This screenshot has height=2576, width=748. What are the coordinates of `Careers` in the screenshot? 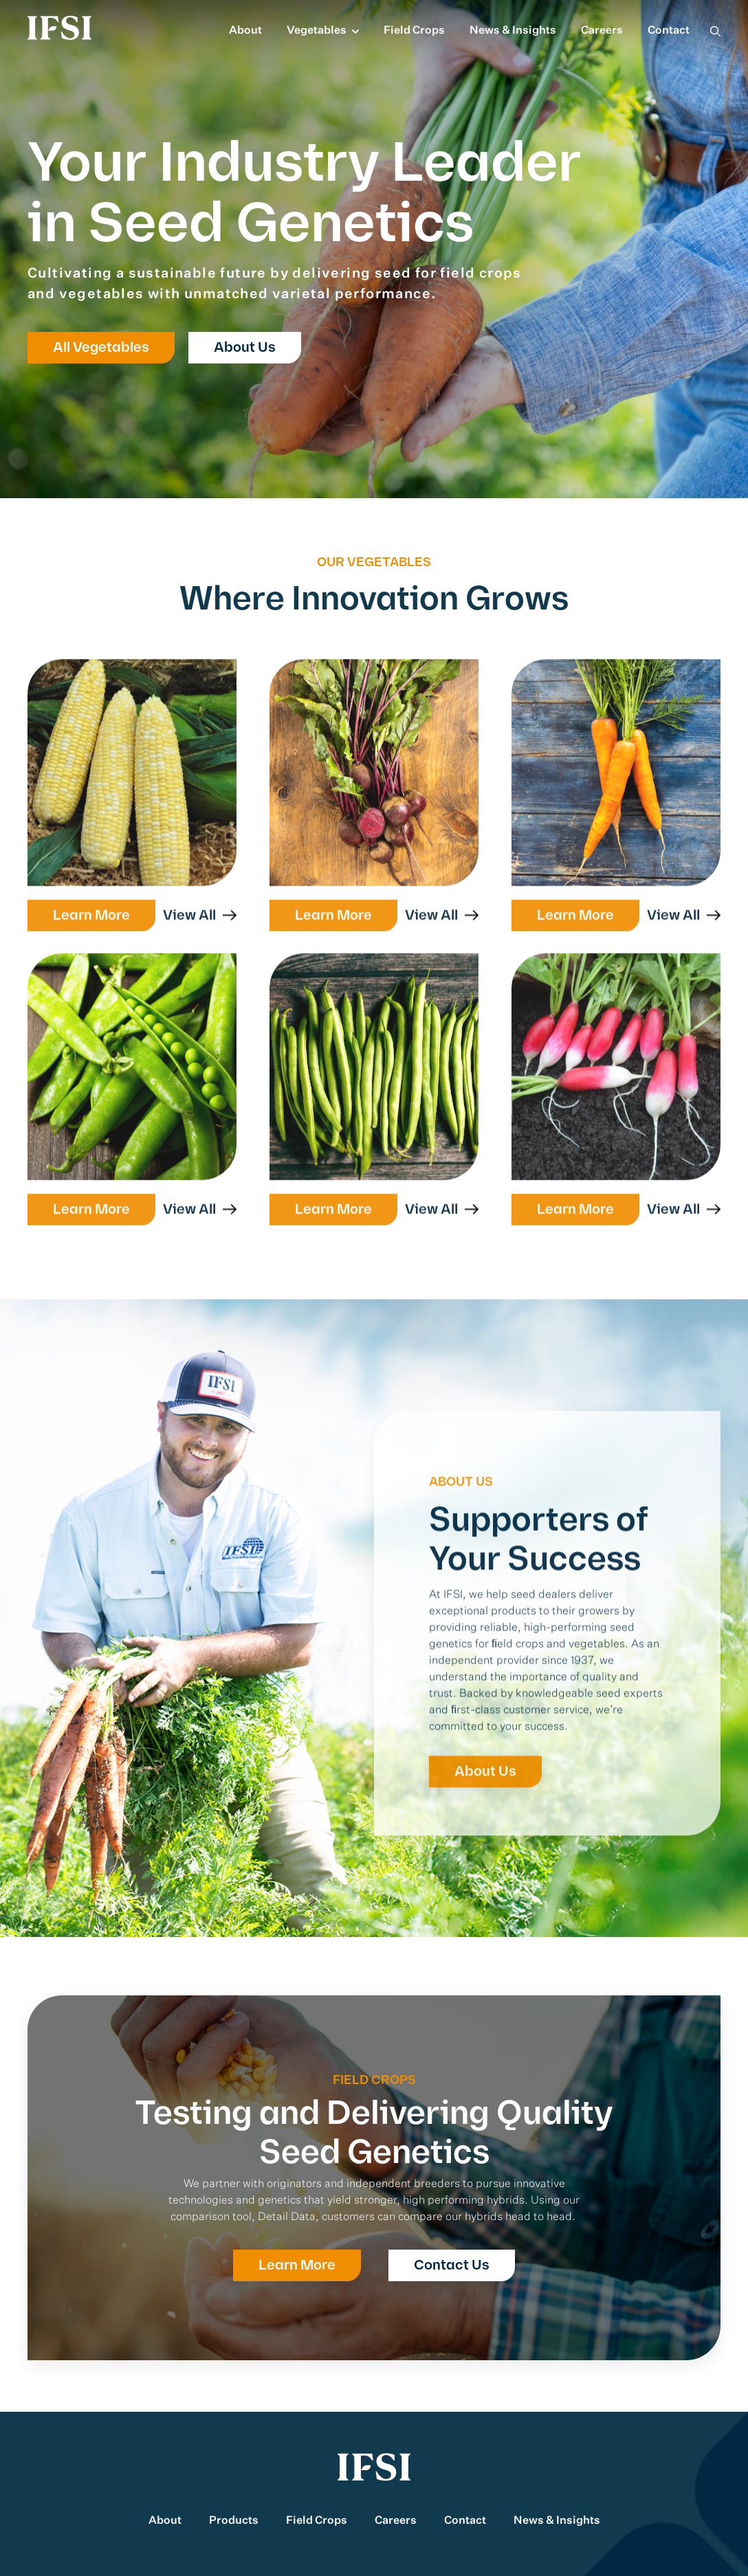 It's located at (602, 30).